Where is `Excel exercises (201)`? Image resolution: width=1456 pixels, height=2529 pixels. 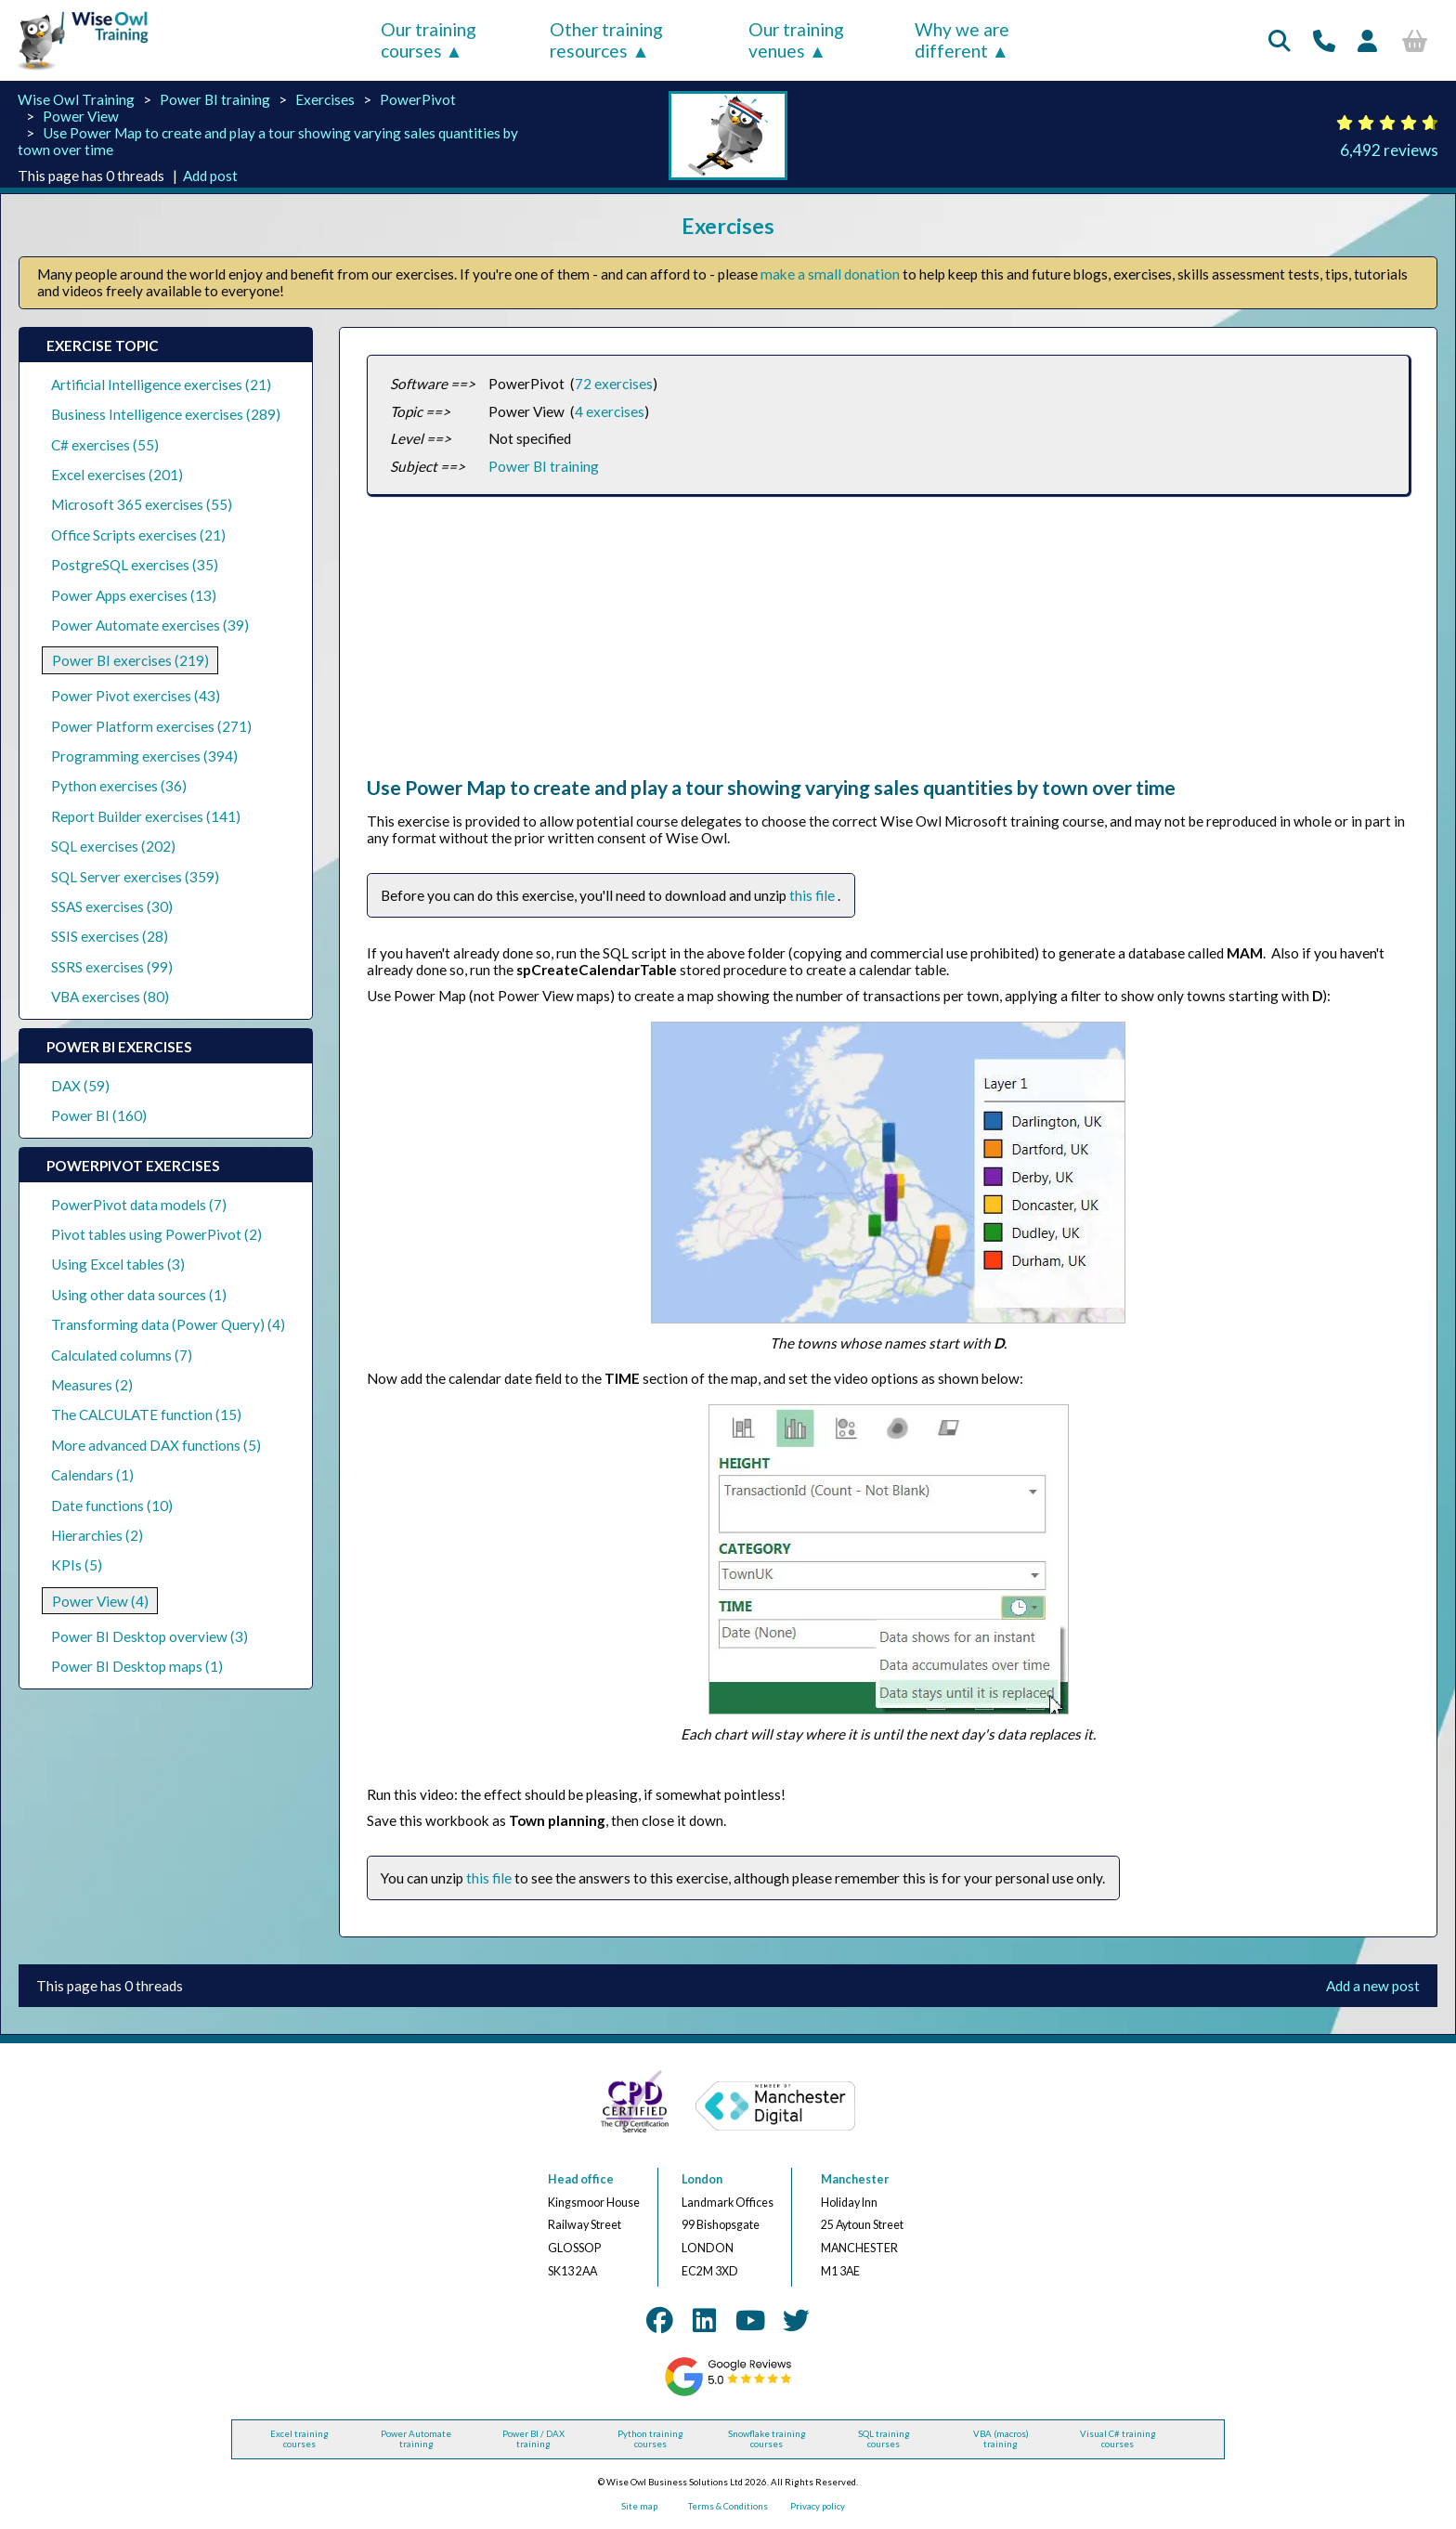
Excel exercises (201) is located at coordinates (117, 474).